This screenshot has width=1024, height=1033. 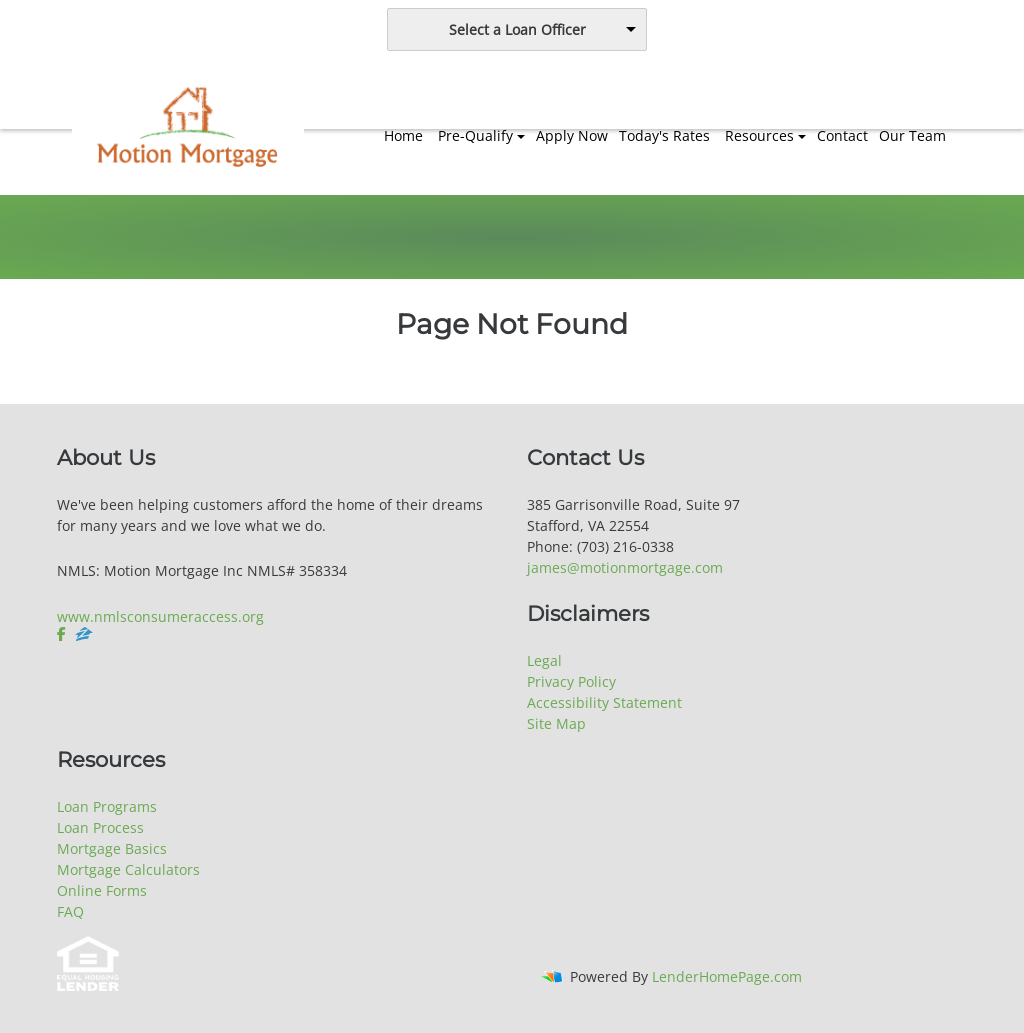 I want to click on Resources, so click(x=759, y=135).